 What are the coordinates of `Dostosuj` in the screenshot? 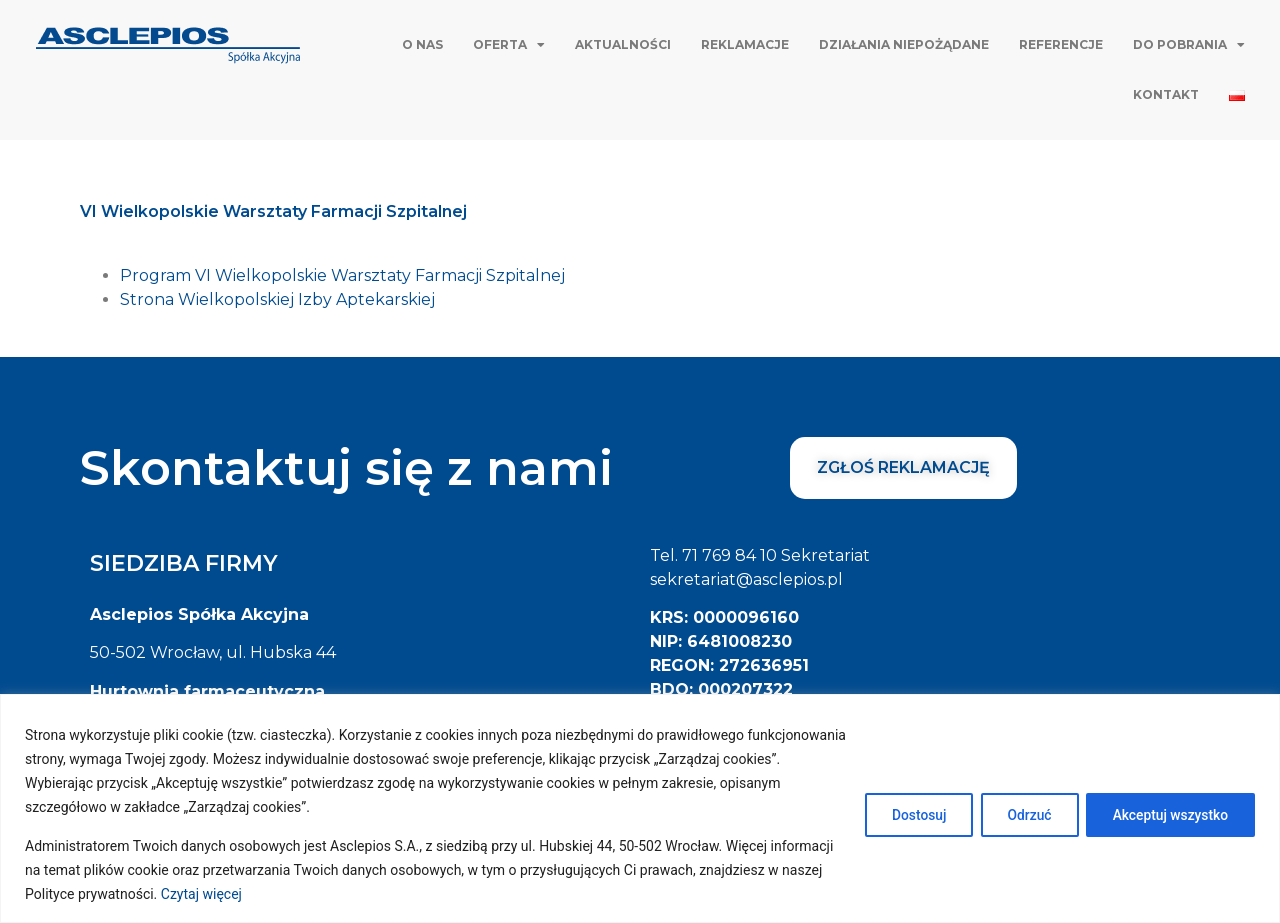 It's located at (904, 814).